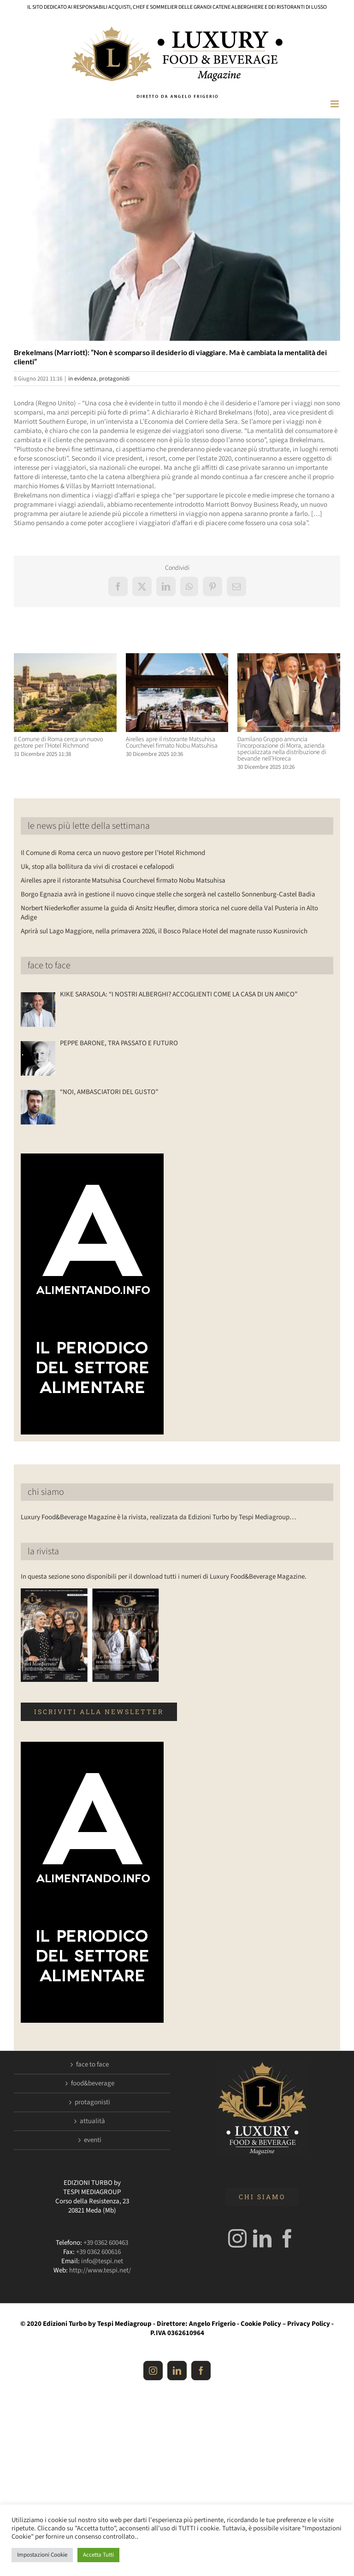 This screenshot has width=354, height=2576. What do you see at coordinates (58, 742) in the screenshot?
I see `Il Comune di Roma cerca un nuovo gestore per l’Hotel Richmond` at bounding box center [58, 742].